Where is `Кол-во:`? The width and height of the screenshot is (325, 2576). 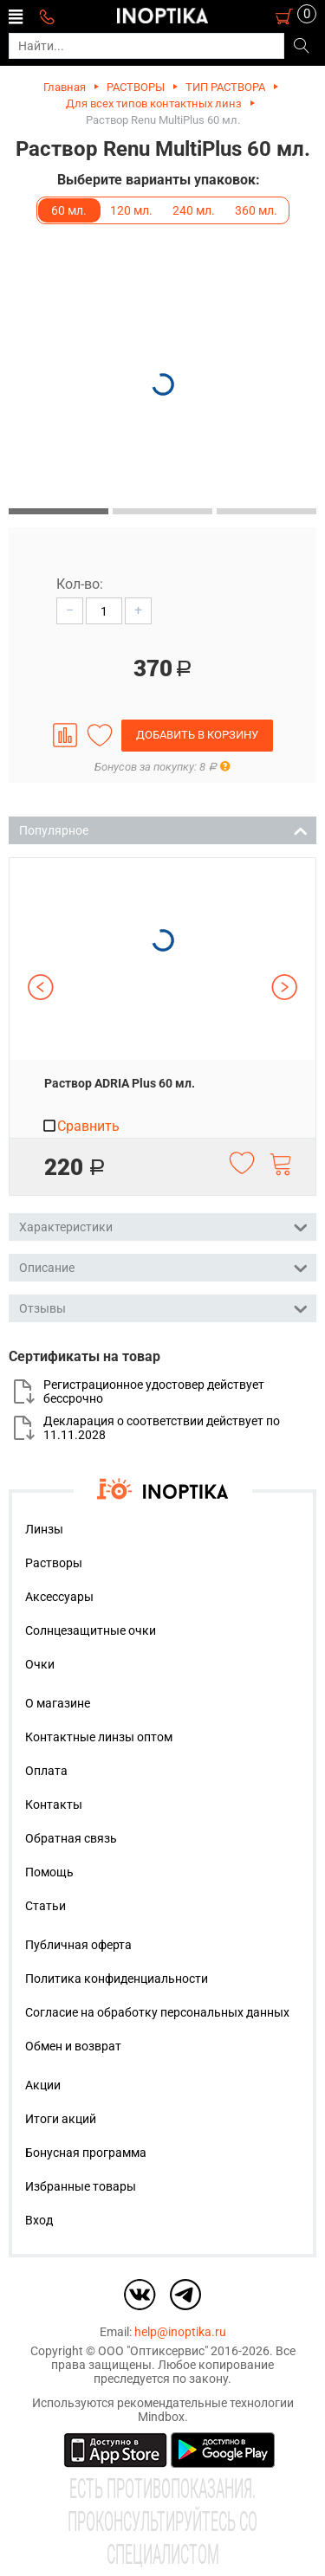 Кол-во: is located at coordinates (79, 584).